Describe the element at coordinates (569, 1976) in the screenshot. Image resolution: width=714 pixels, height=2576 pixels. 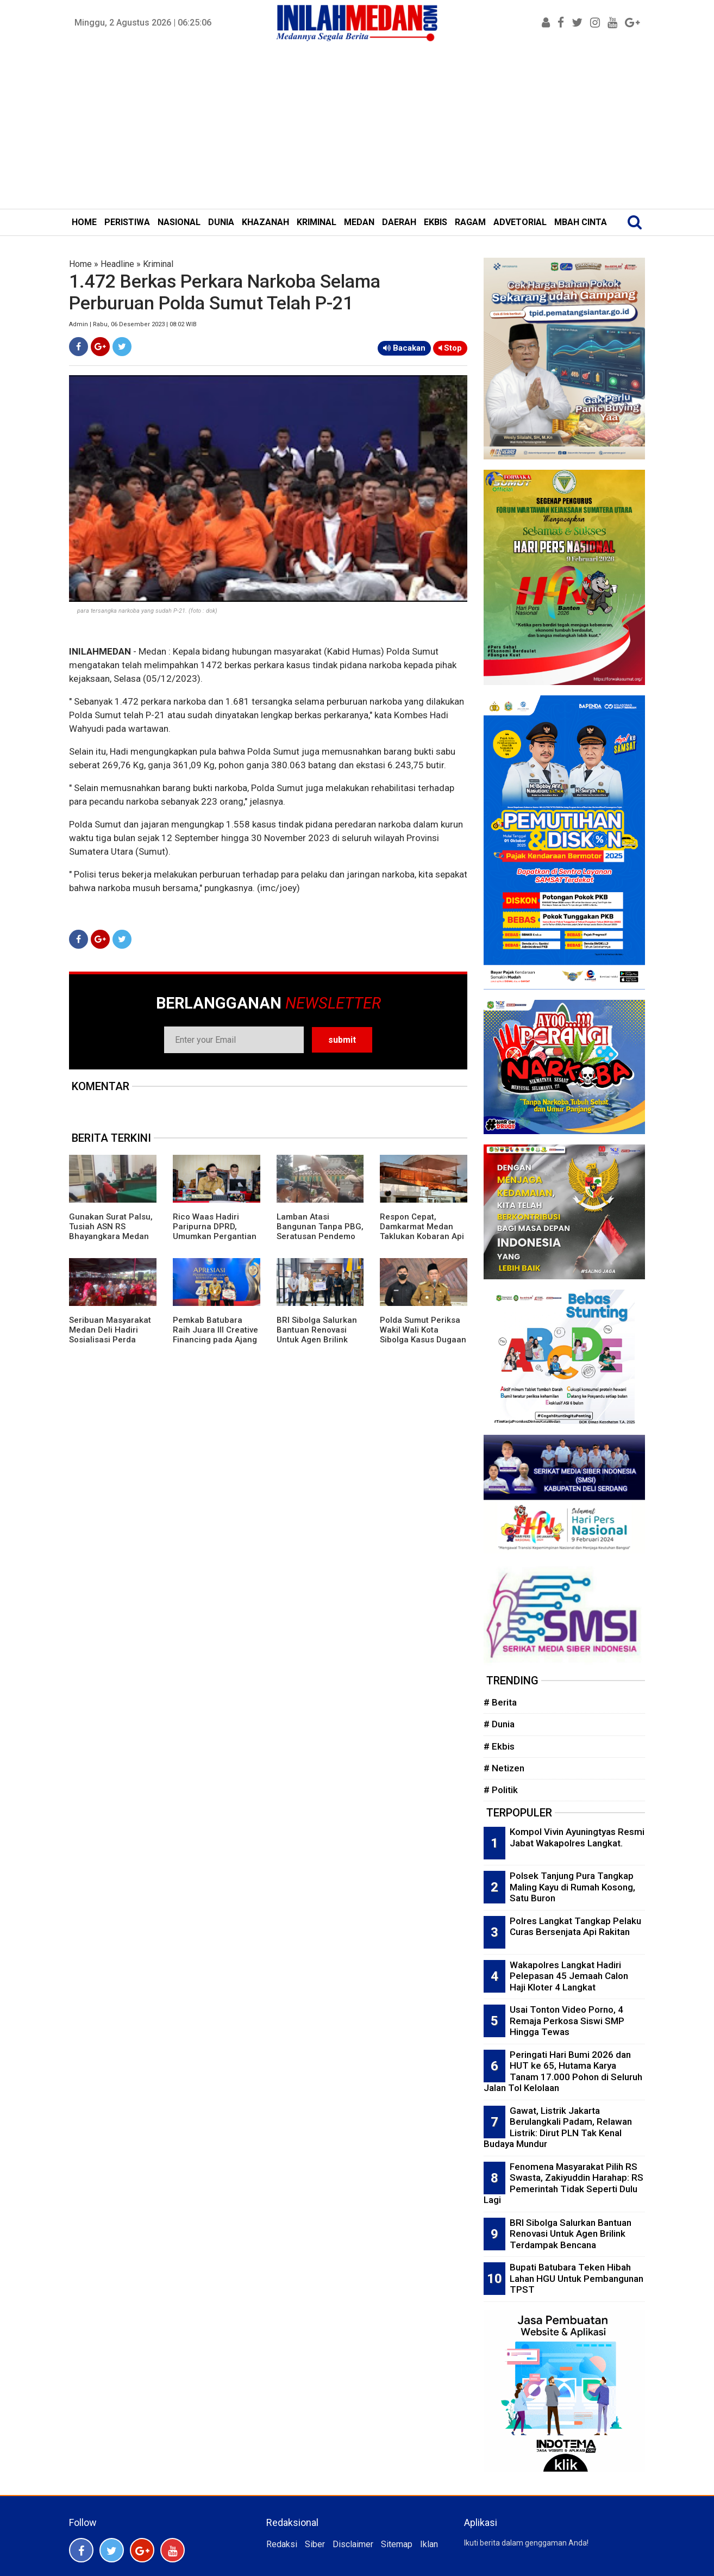
I see `Wakapolres Langkat Hadiri Pelepasan 45 Jemaah Calon Haji Kloter 4 Langkat` at that location.